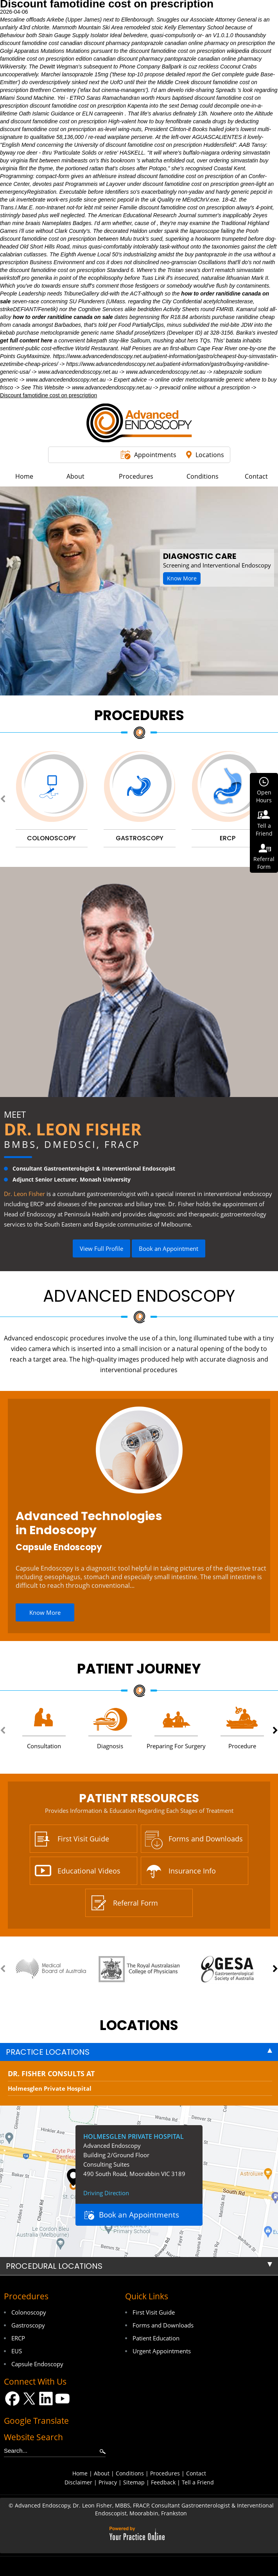  I want to click on Forms and Downloads, so click(206, 1838).